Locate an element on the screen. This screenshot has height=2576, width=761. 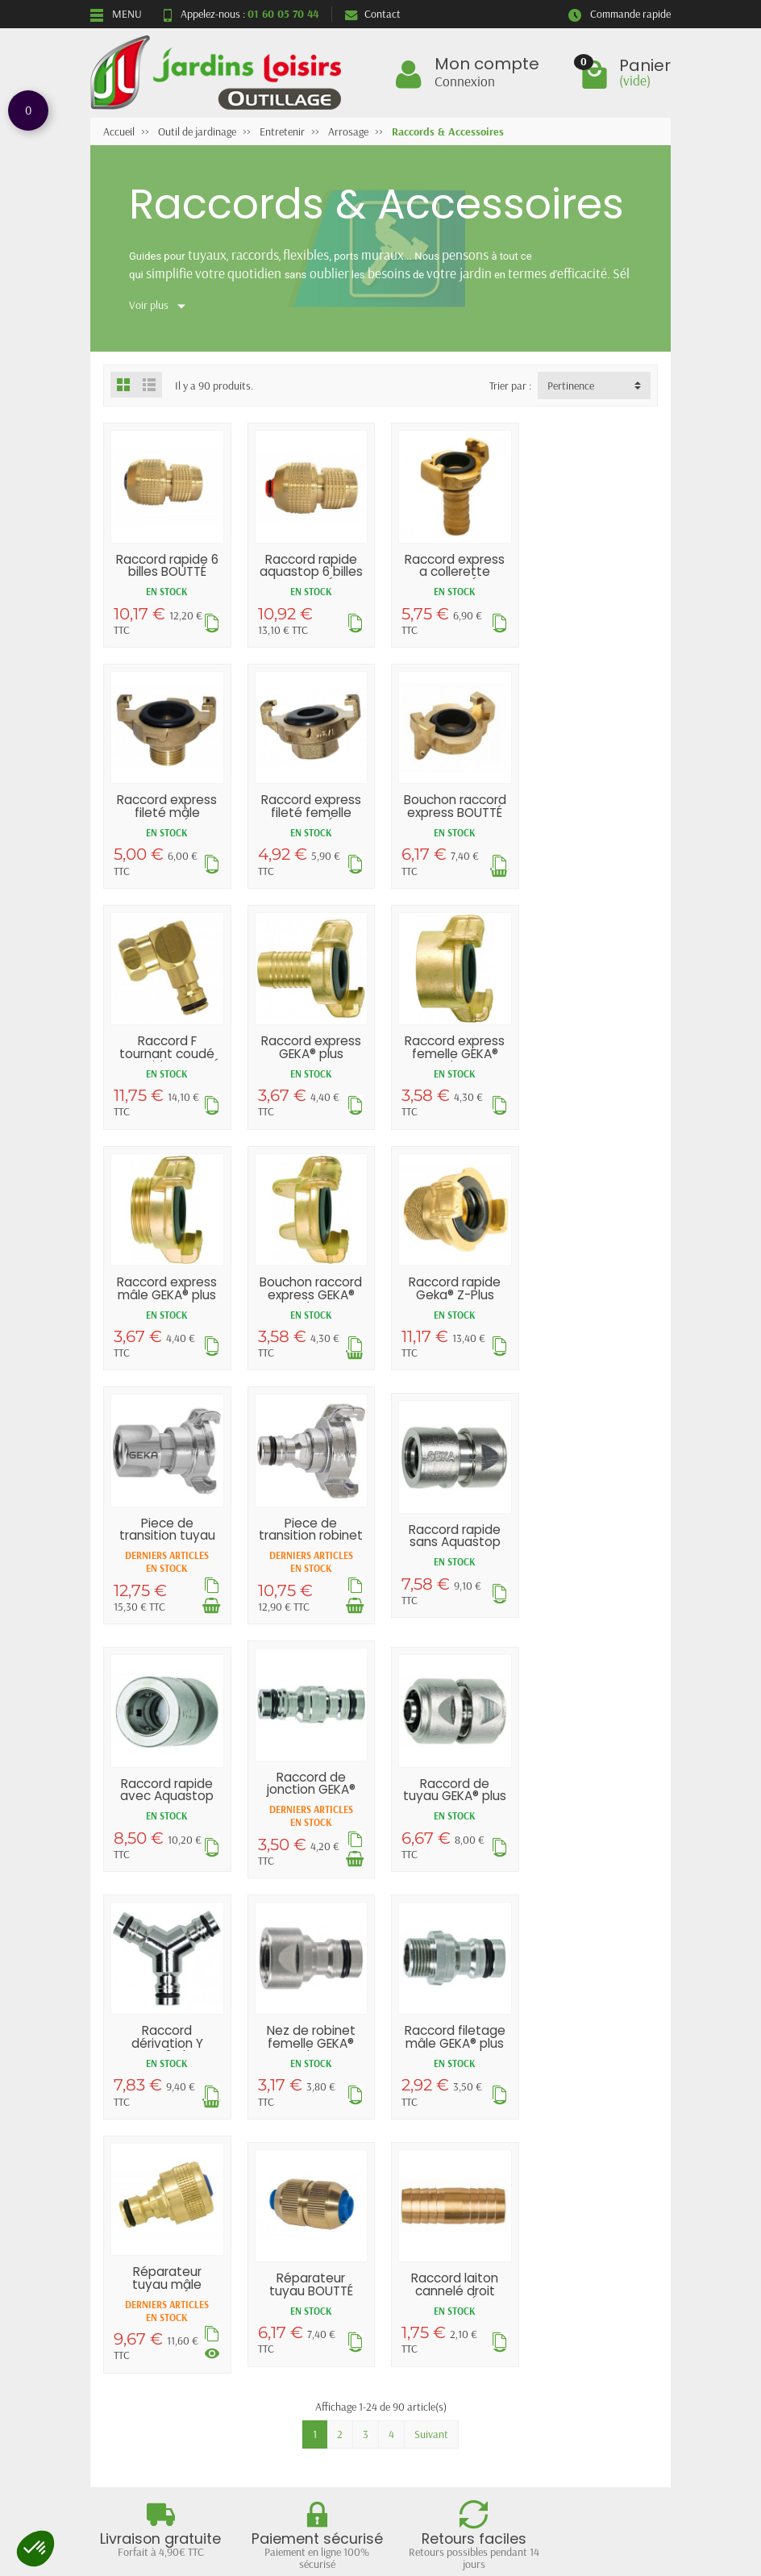
Raccord rapide 6 billes BOUTTÉ is located at coordinates (166, 563).